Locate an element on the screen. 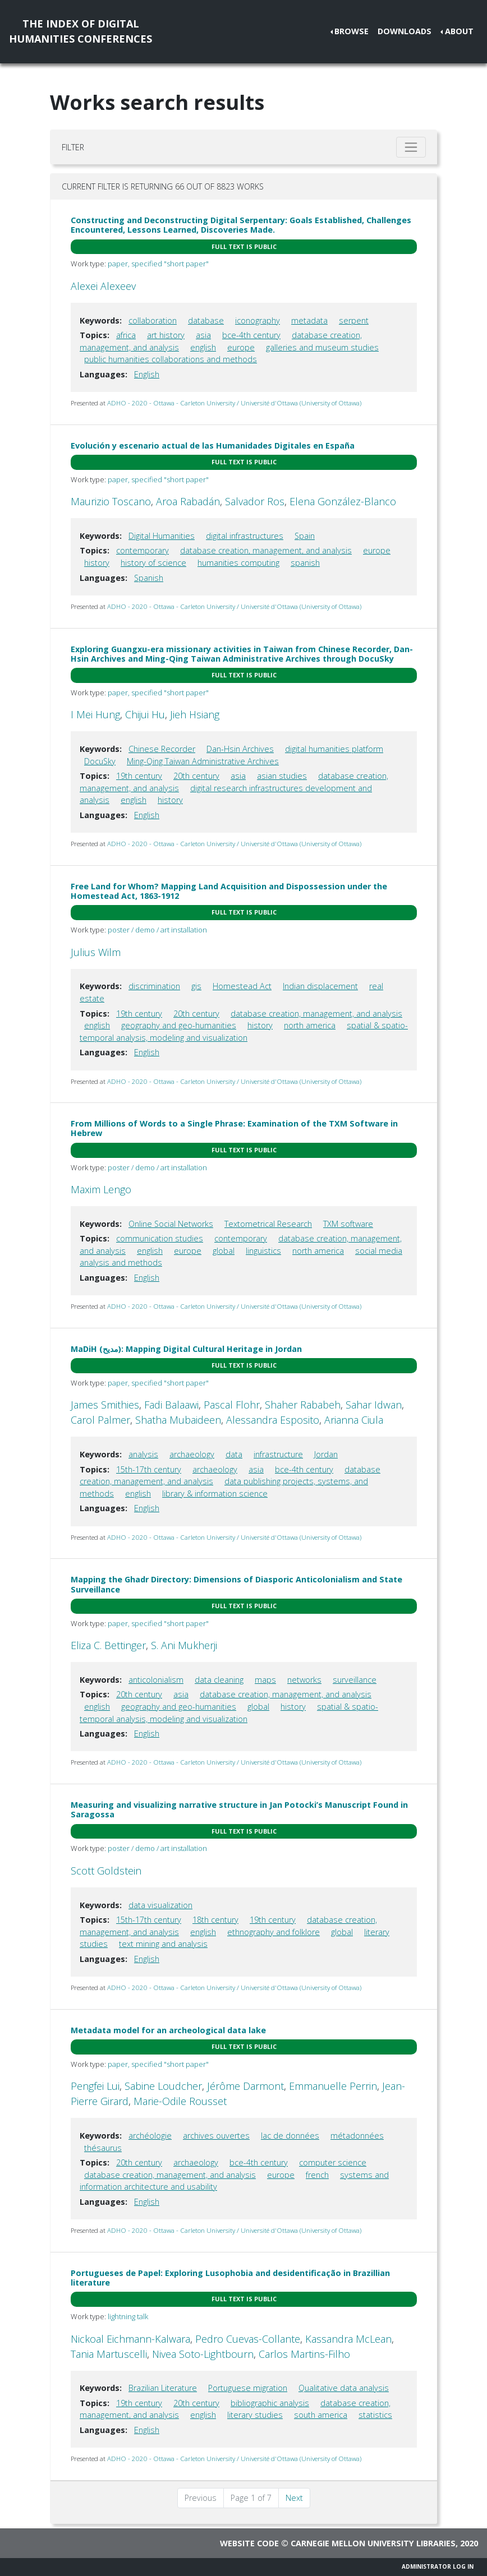 This screenshot has height=2576, width=487. iconography is located at coordinates (257, 320).